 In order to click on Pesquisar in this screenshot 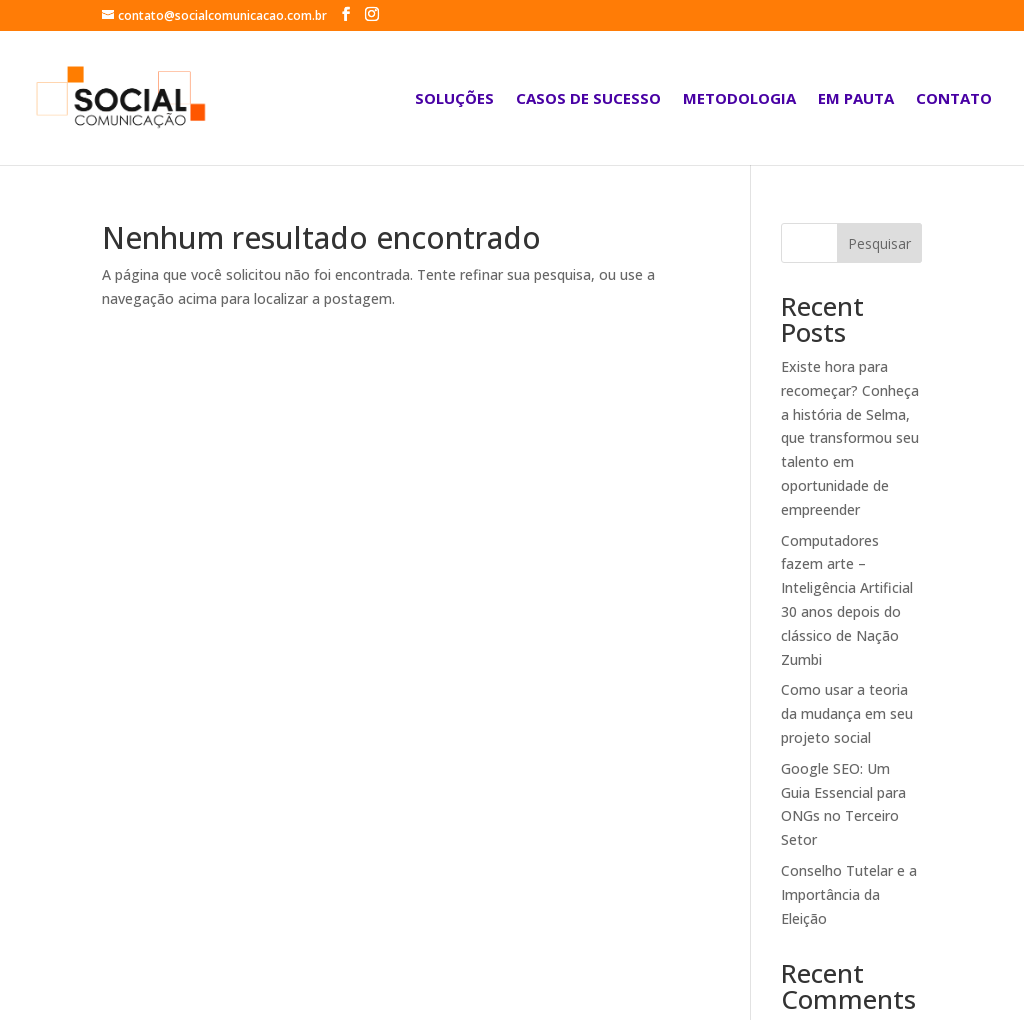, I will do `click(879, 243)`.